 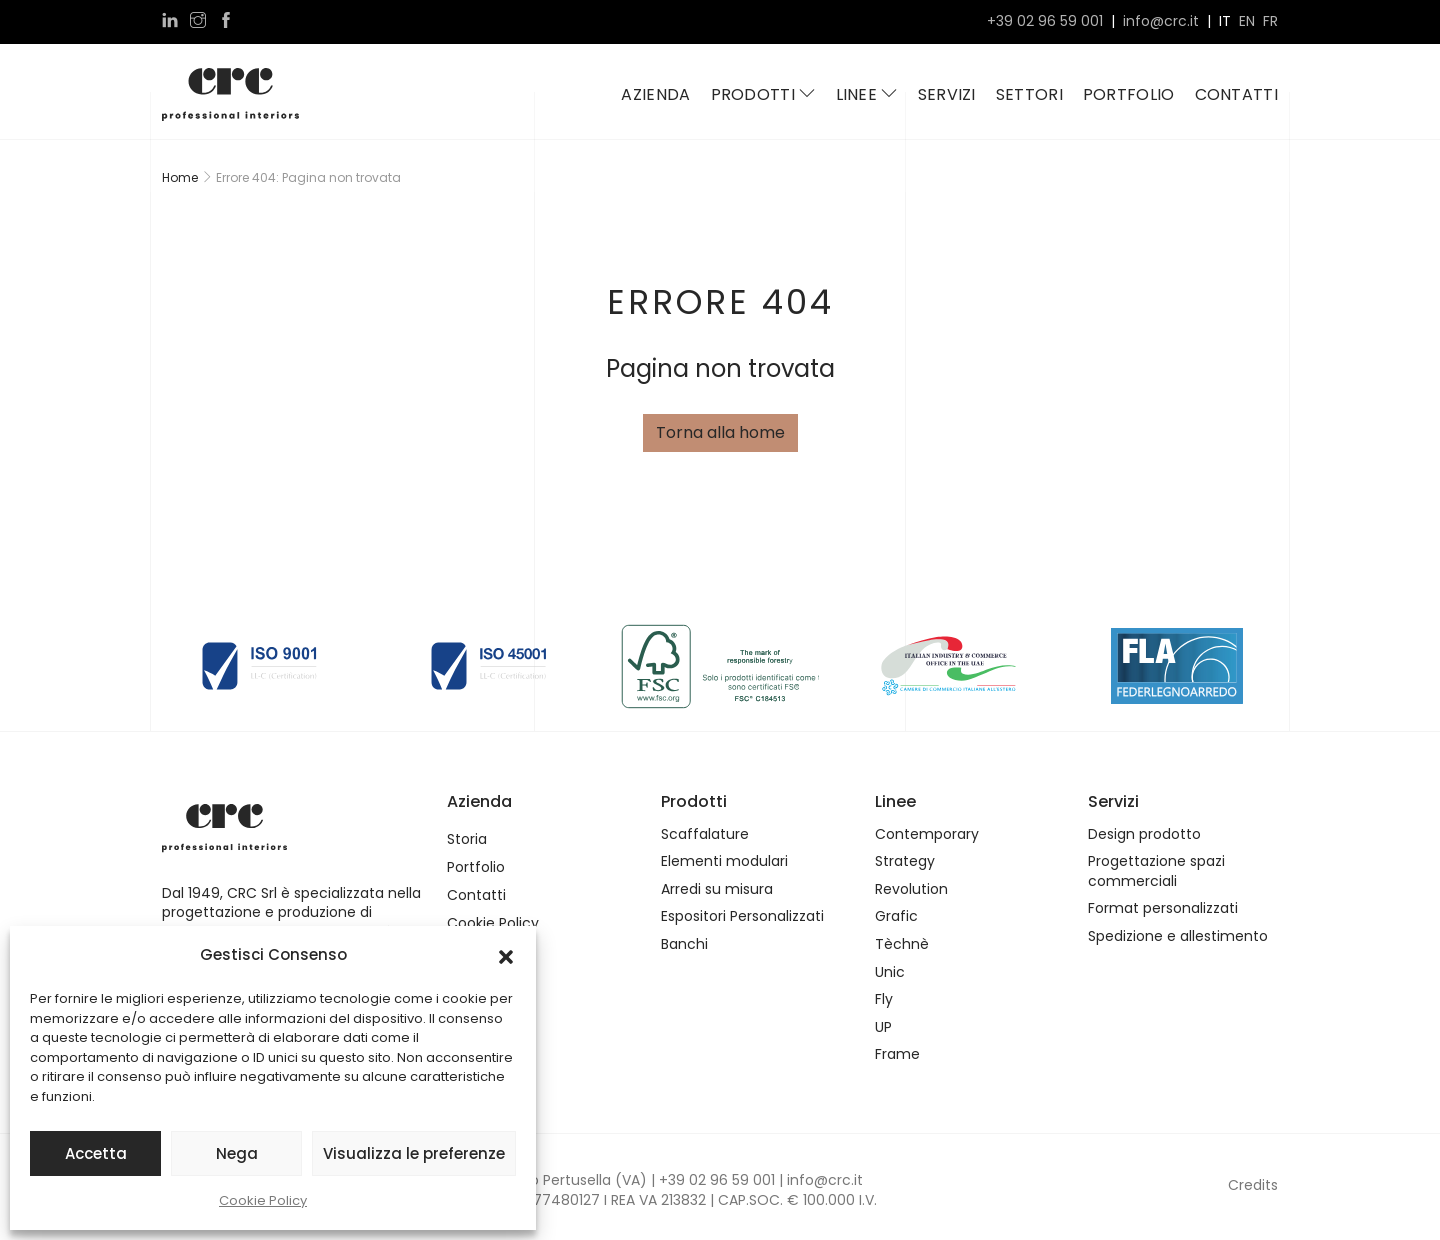 What do you see at coordinates (684, 944) in the screenshot?
I see `Banchi` at bounding box center [684, 944].